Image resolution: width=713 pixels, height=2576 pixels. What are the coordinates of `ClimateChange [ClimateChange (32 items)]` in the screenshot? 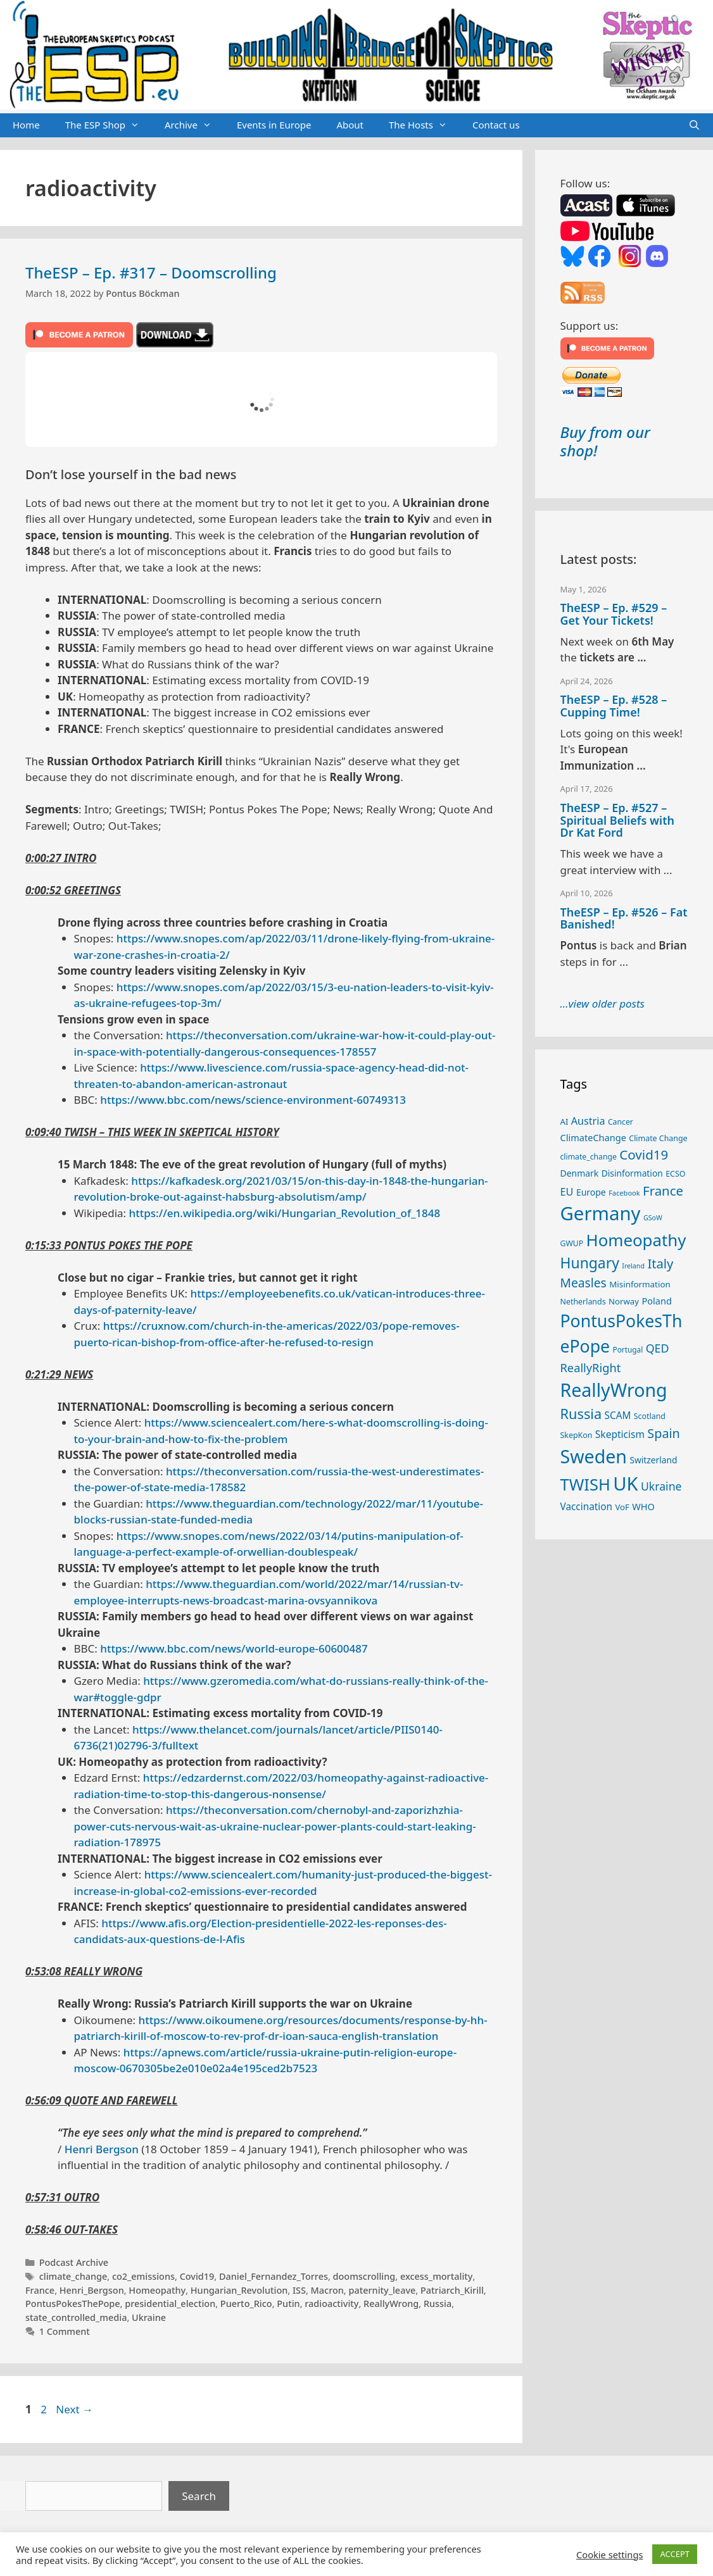 It's located at (593, 1137).